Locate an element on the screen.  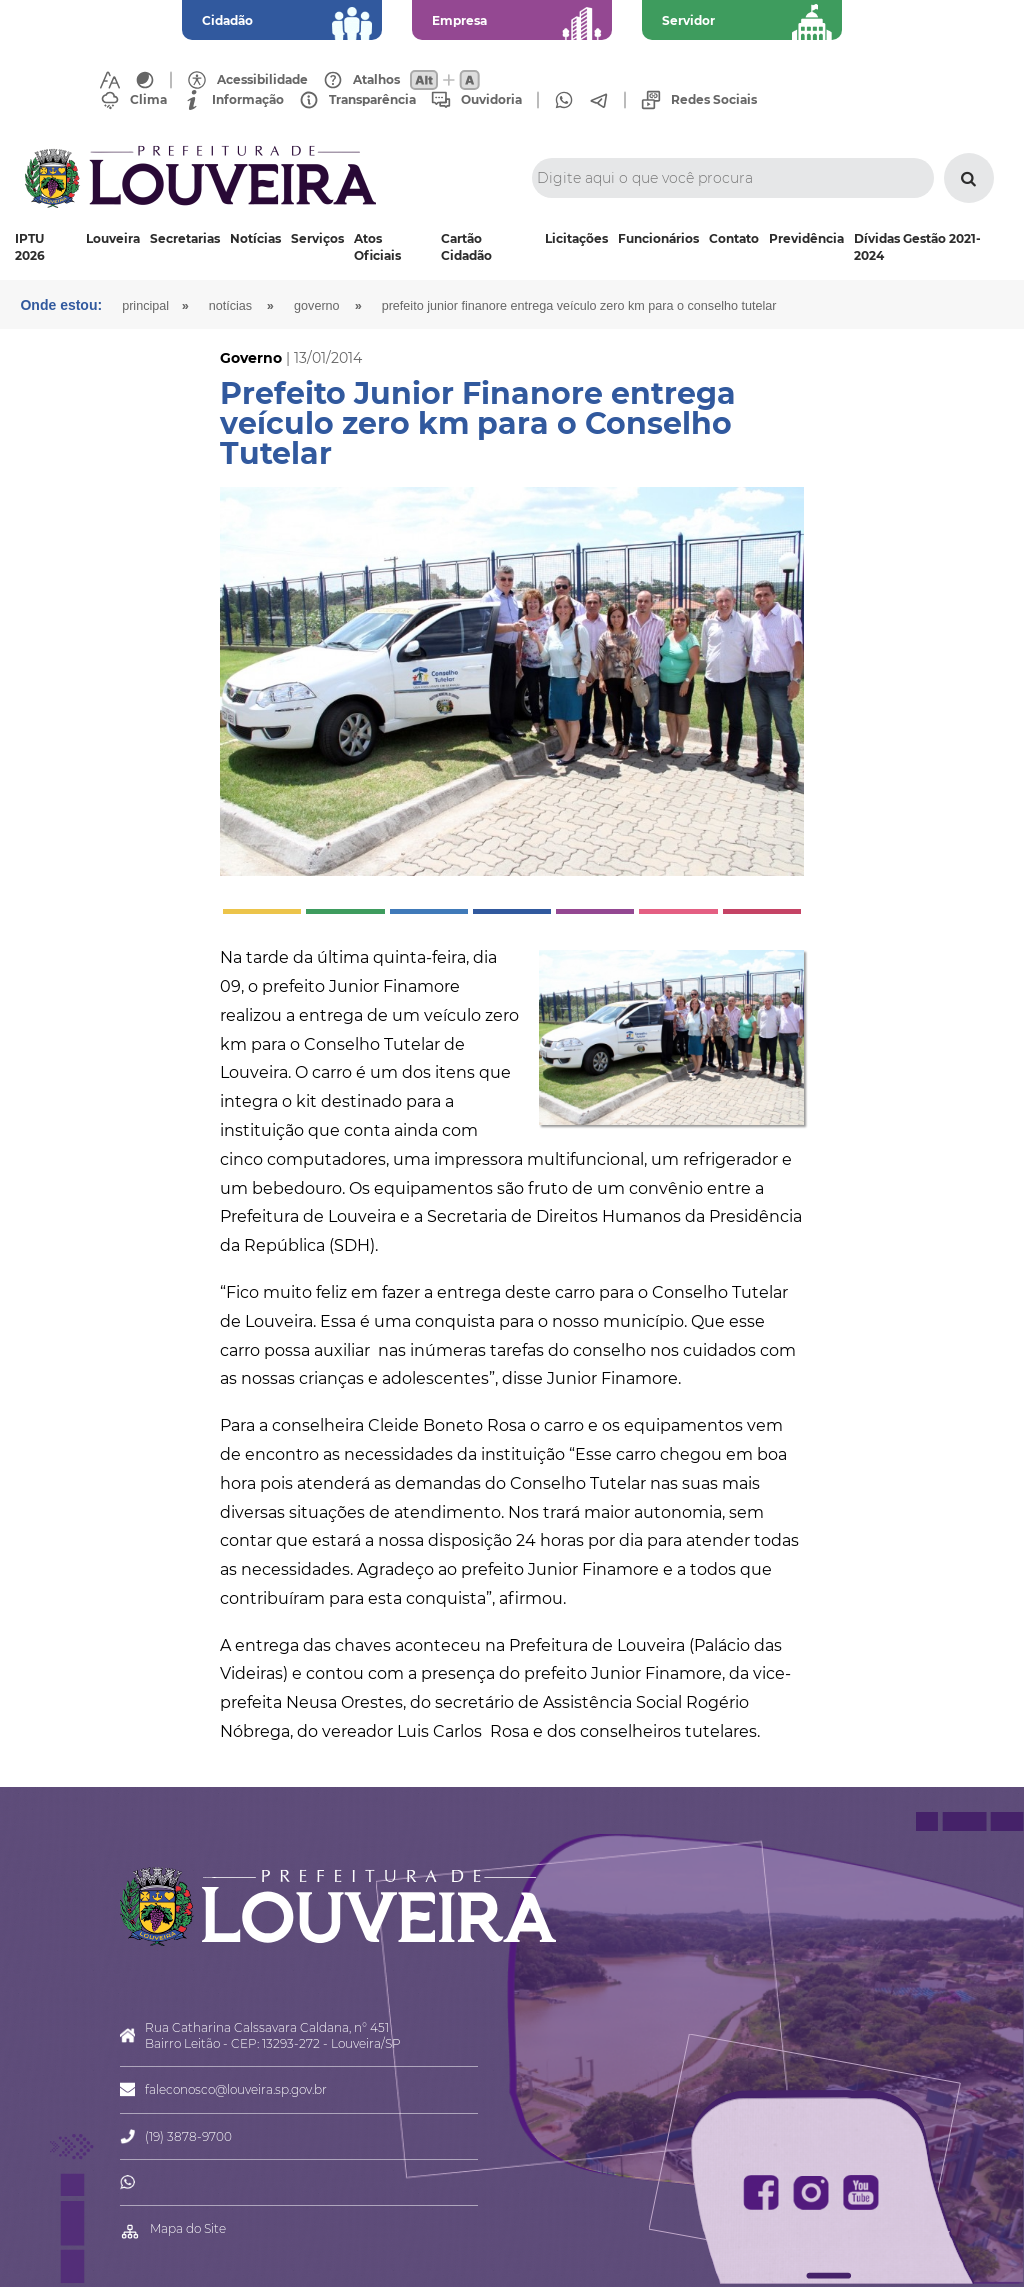
Clima is located at coordinates (148, 100).